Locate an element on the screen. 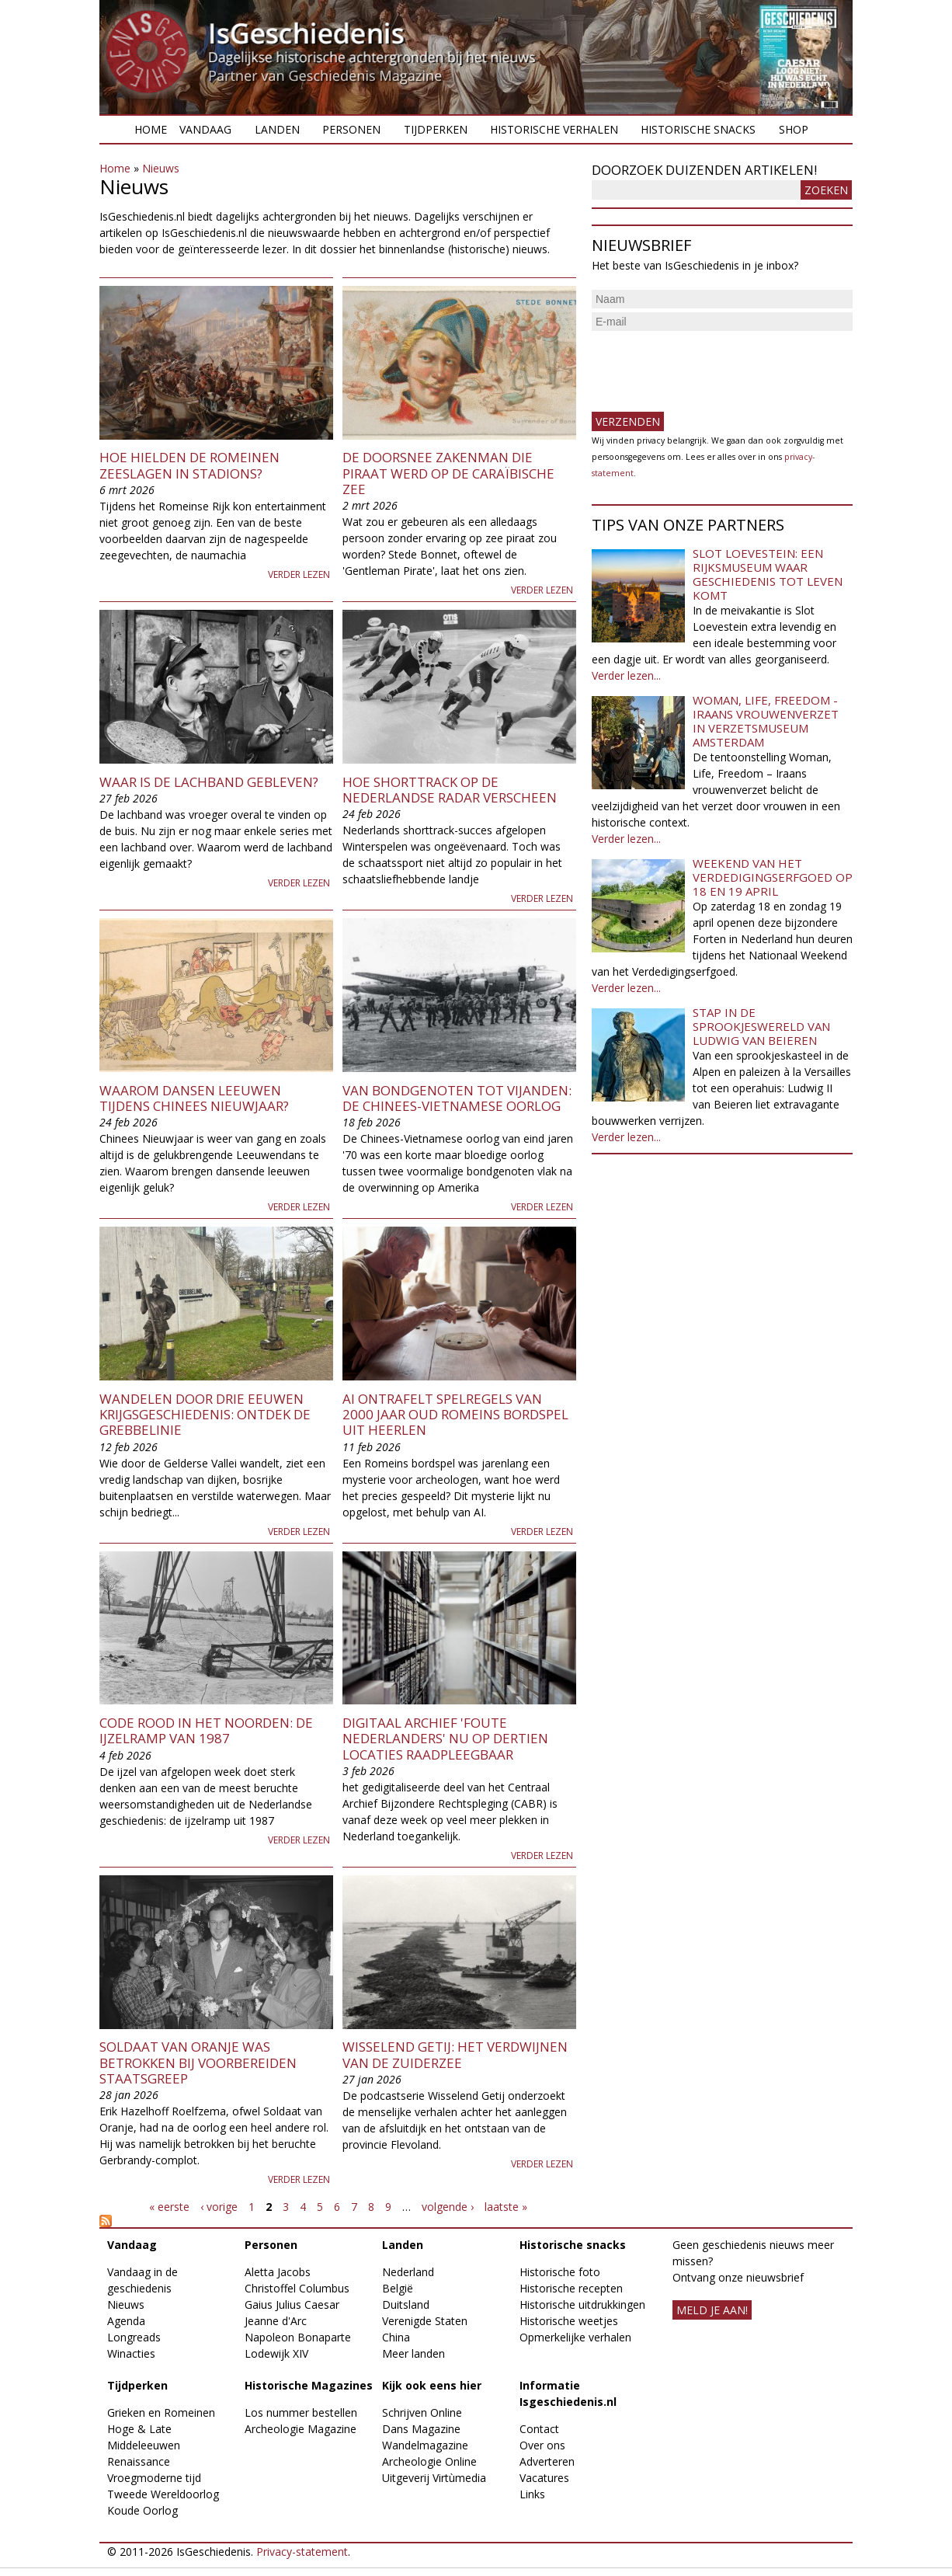 This screenshot has height=2576, width=952. Longreads is located at coordinates (134, 2337).